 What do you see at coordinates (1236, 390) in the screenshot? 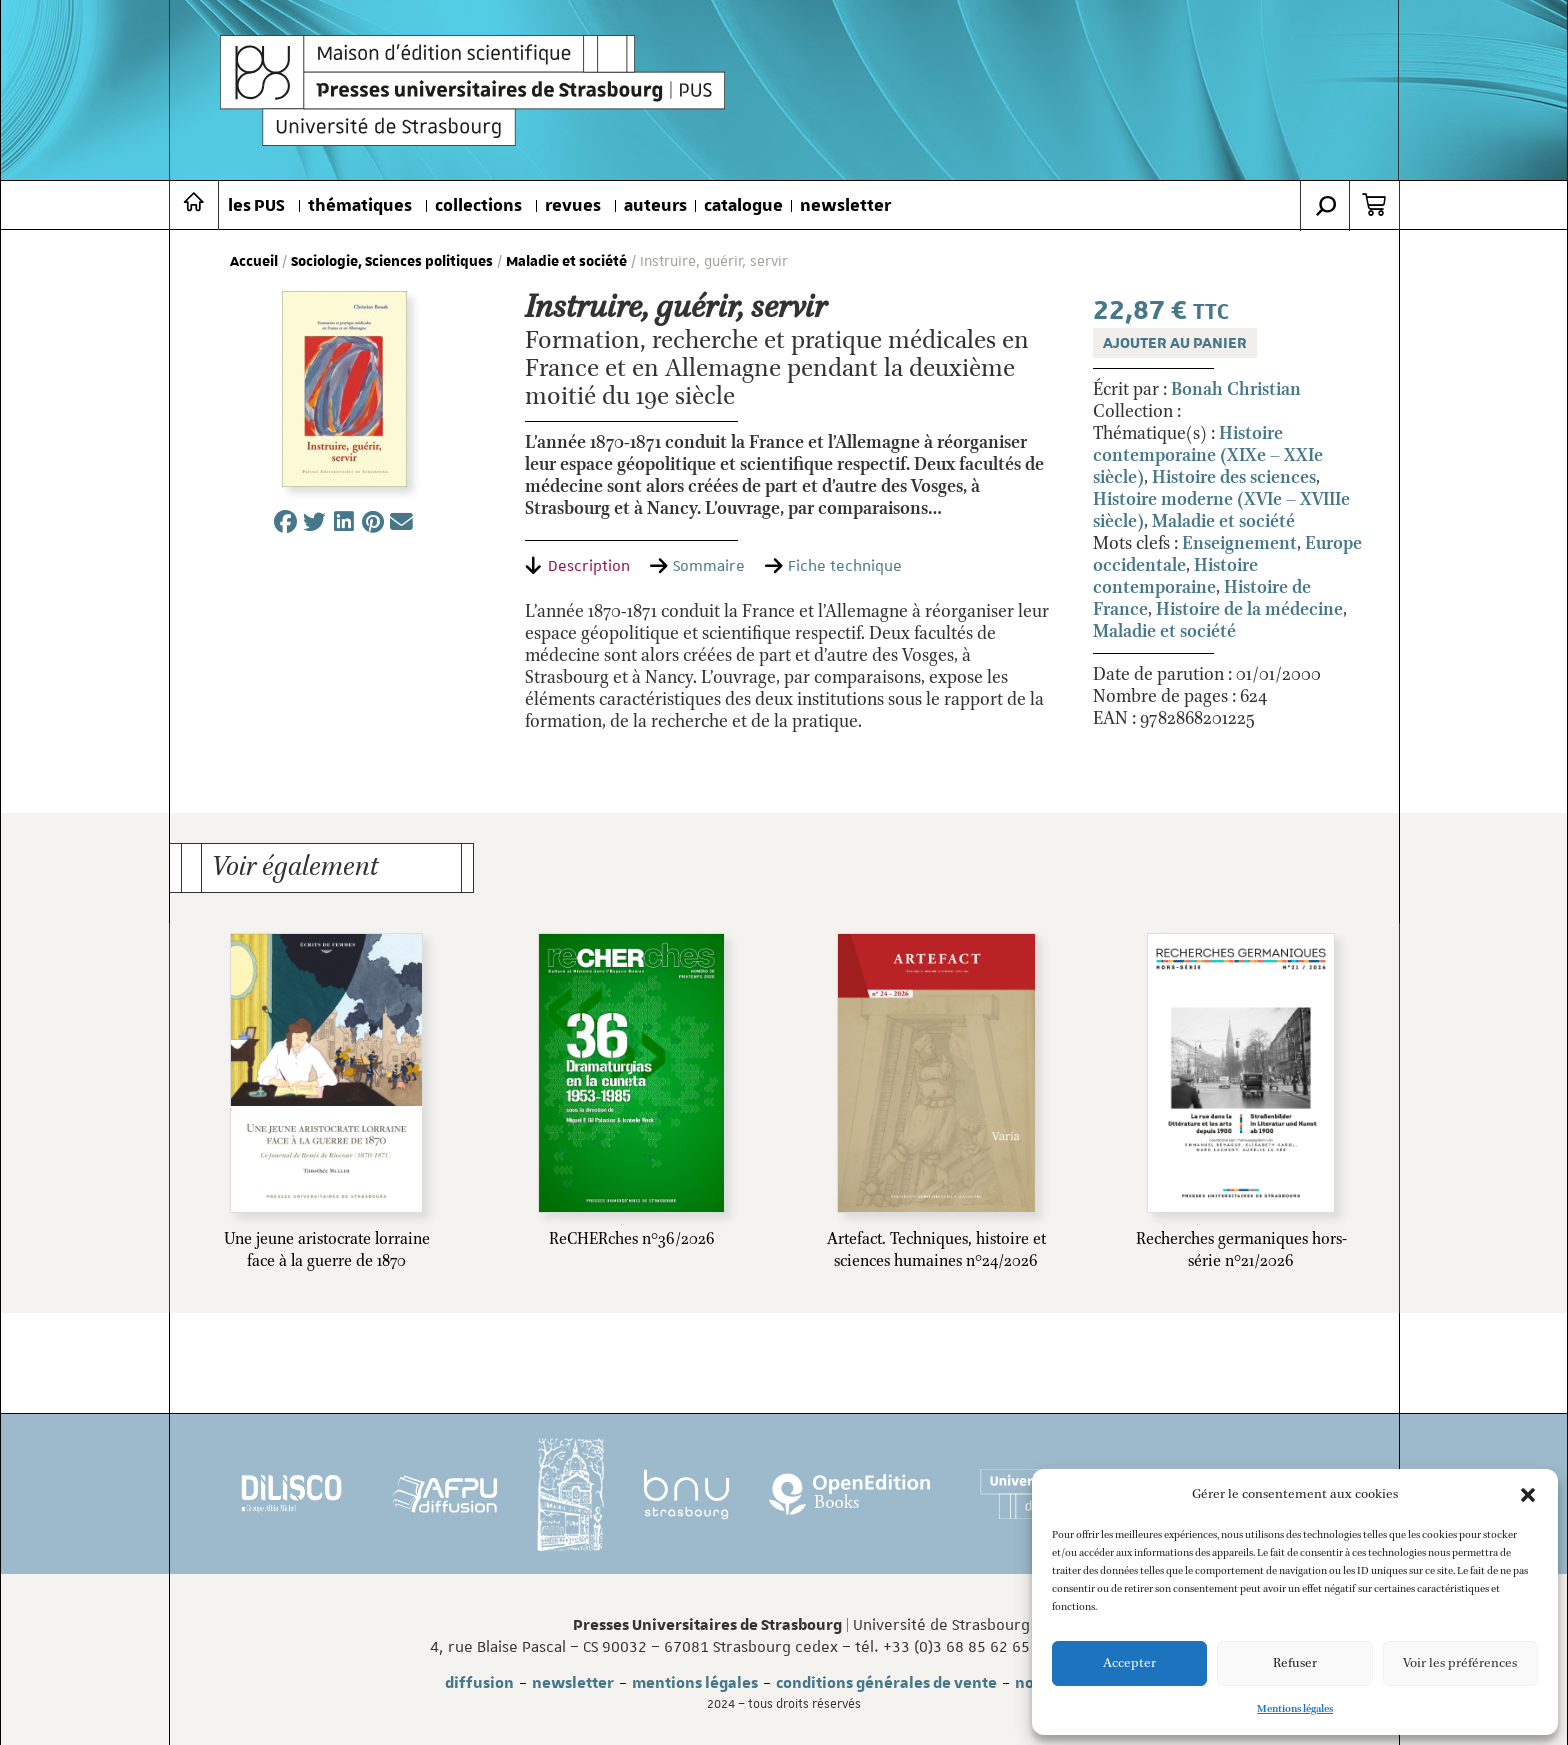
I see `Bonah Christian` at bounding box center [1236, 390].